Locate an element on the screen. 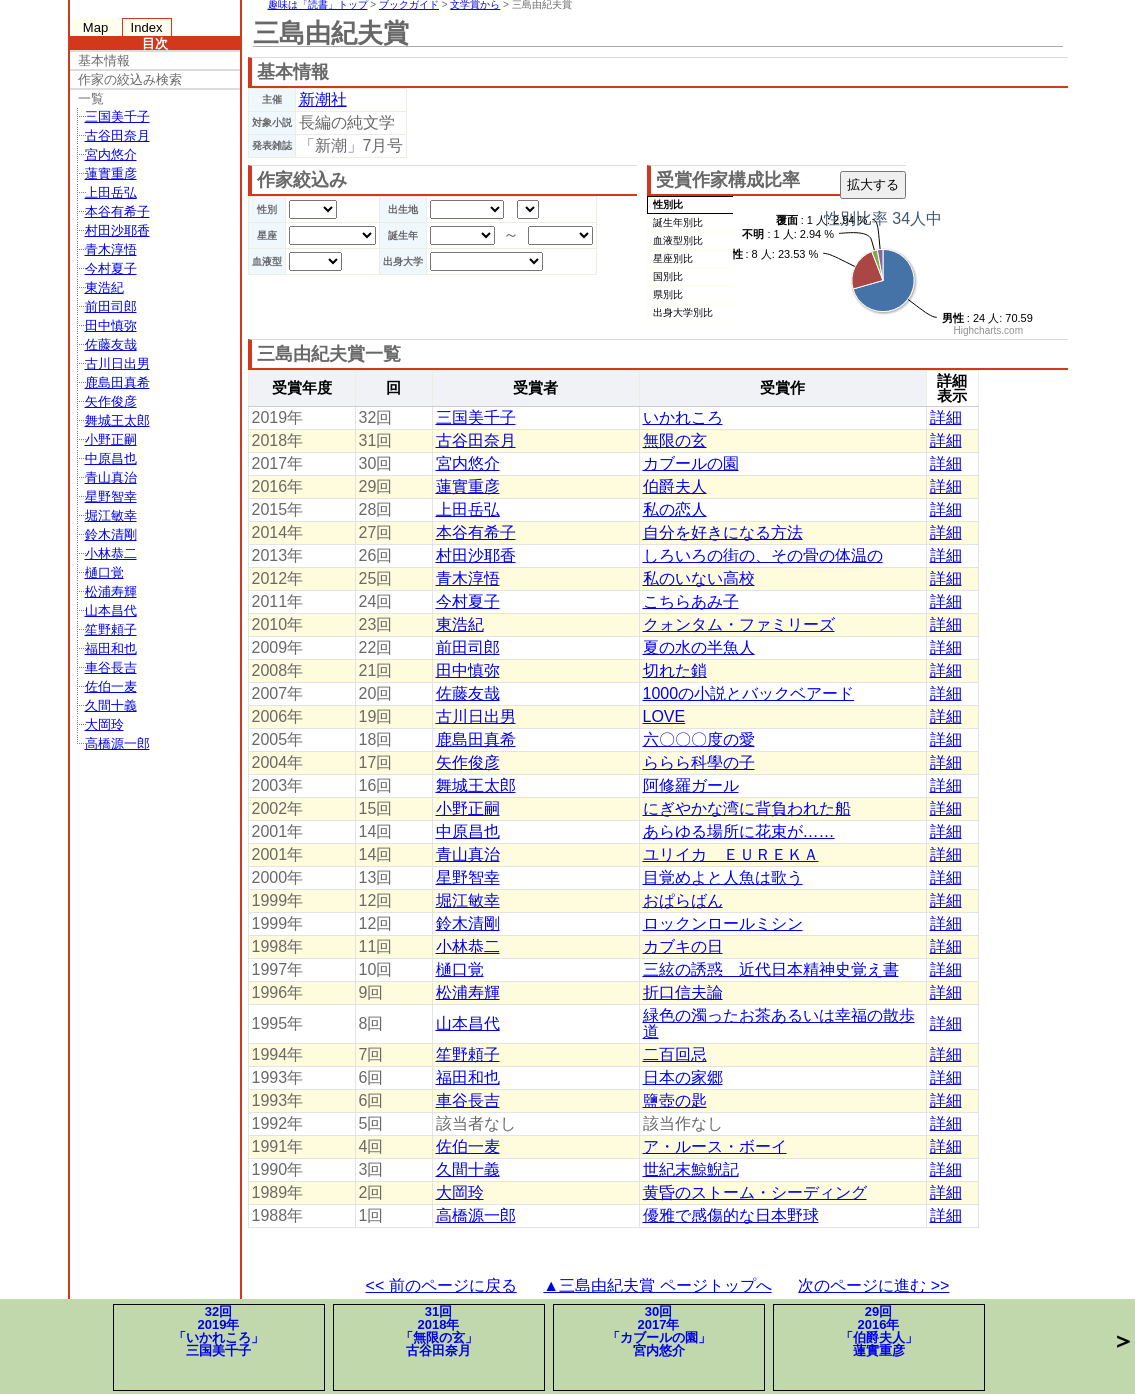 The width and height of the screenshot is (1135, 1394). 私のいない高校 is located at coordinates (699, 578).